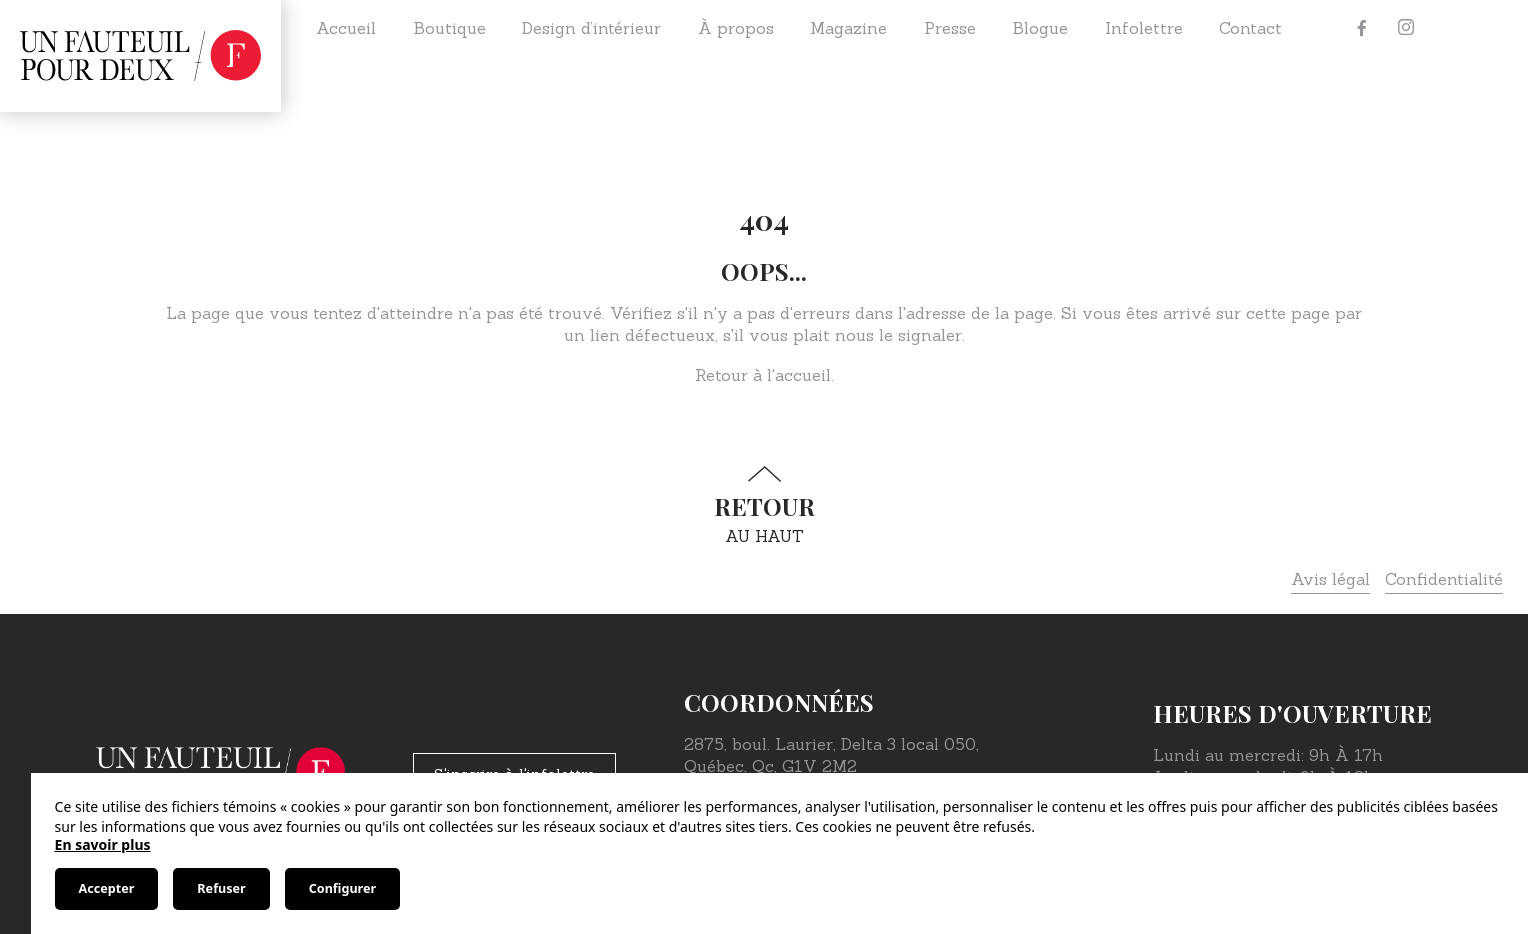  Describe the element at coordinates (1144, 28) in the screenshot. I see `Infolettre` at that location.